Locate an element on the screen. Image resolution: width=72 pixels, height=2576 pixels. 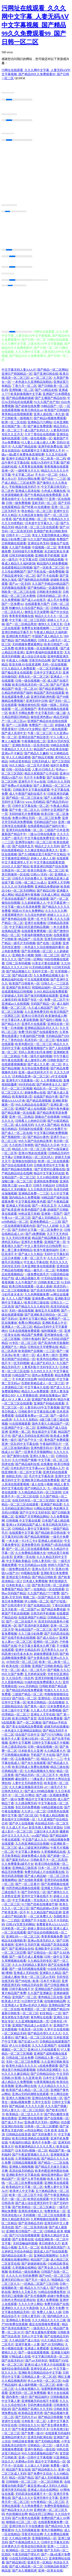
久久亚洲 欧美 is located at coordinates (31, 2079).